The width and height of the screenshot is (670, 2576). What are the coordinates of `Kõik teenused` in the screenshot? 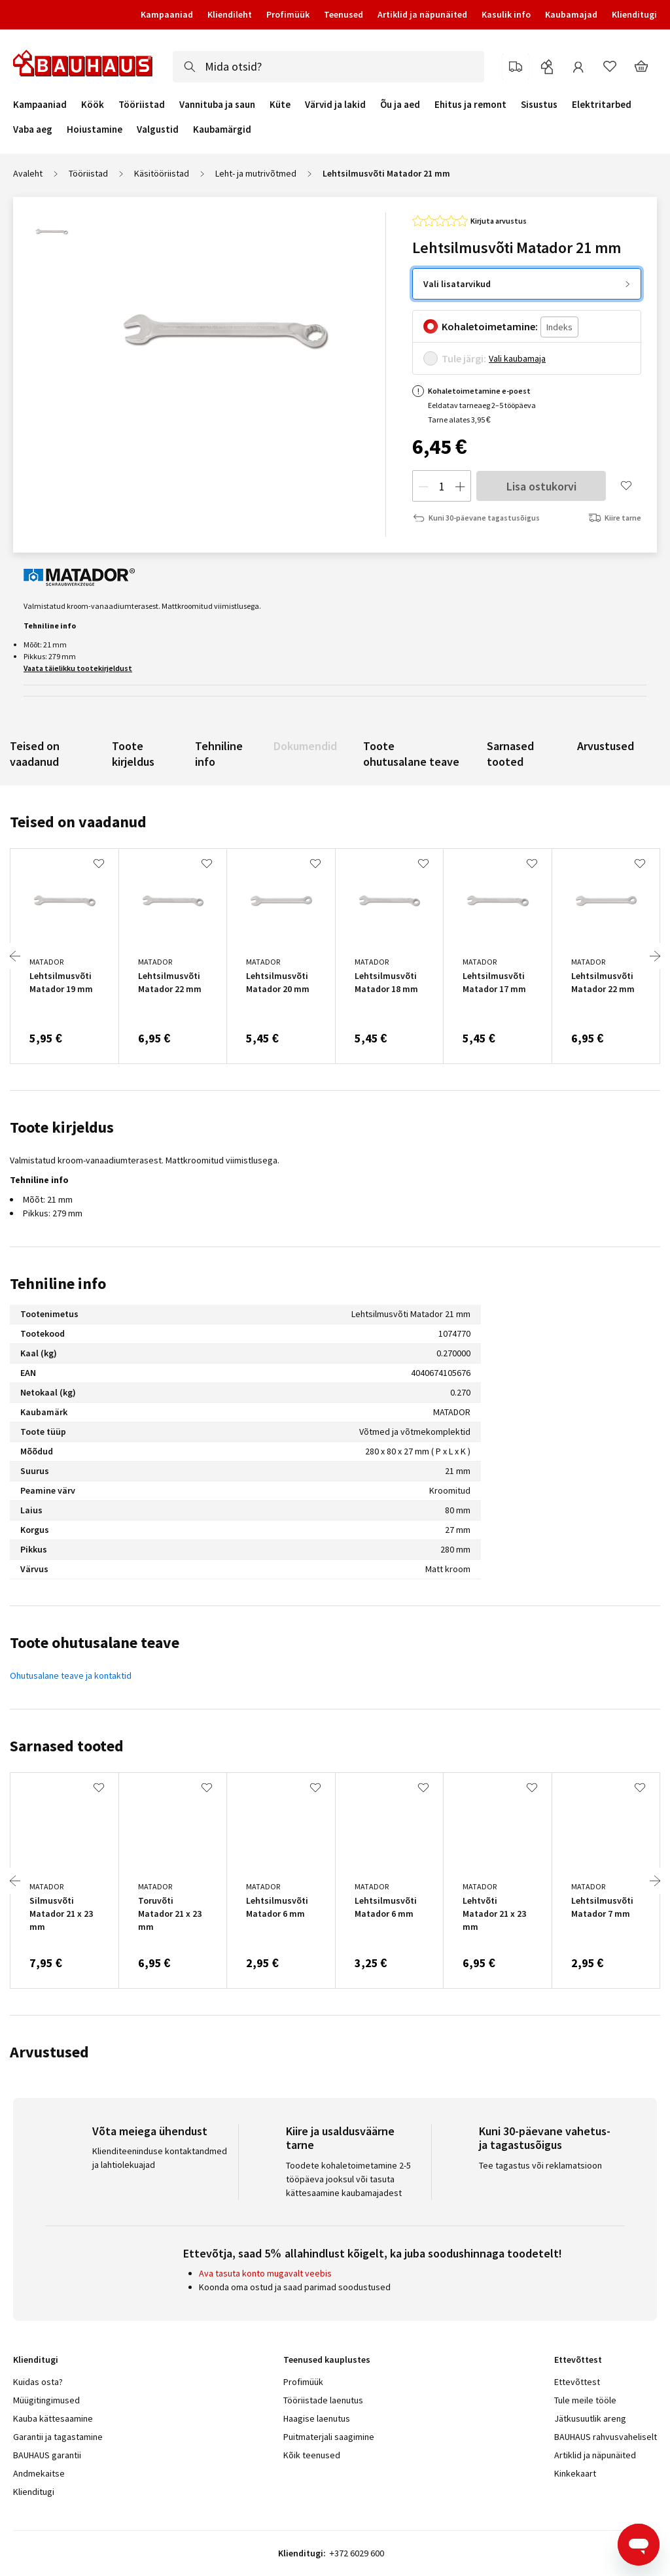 It's located at (311, 2455).